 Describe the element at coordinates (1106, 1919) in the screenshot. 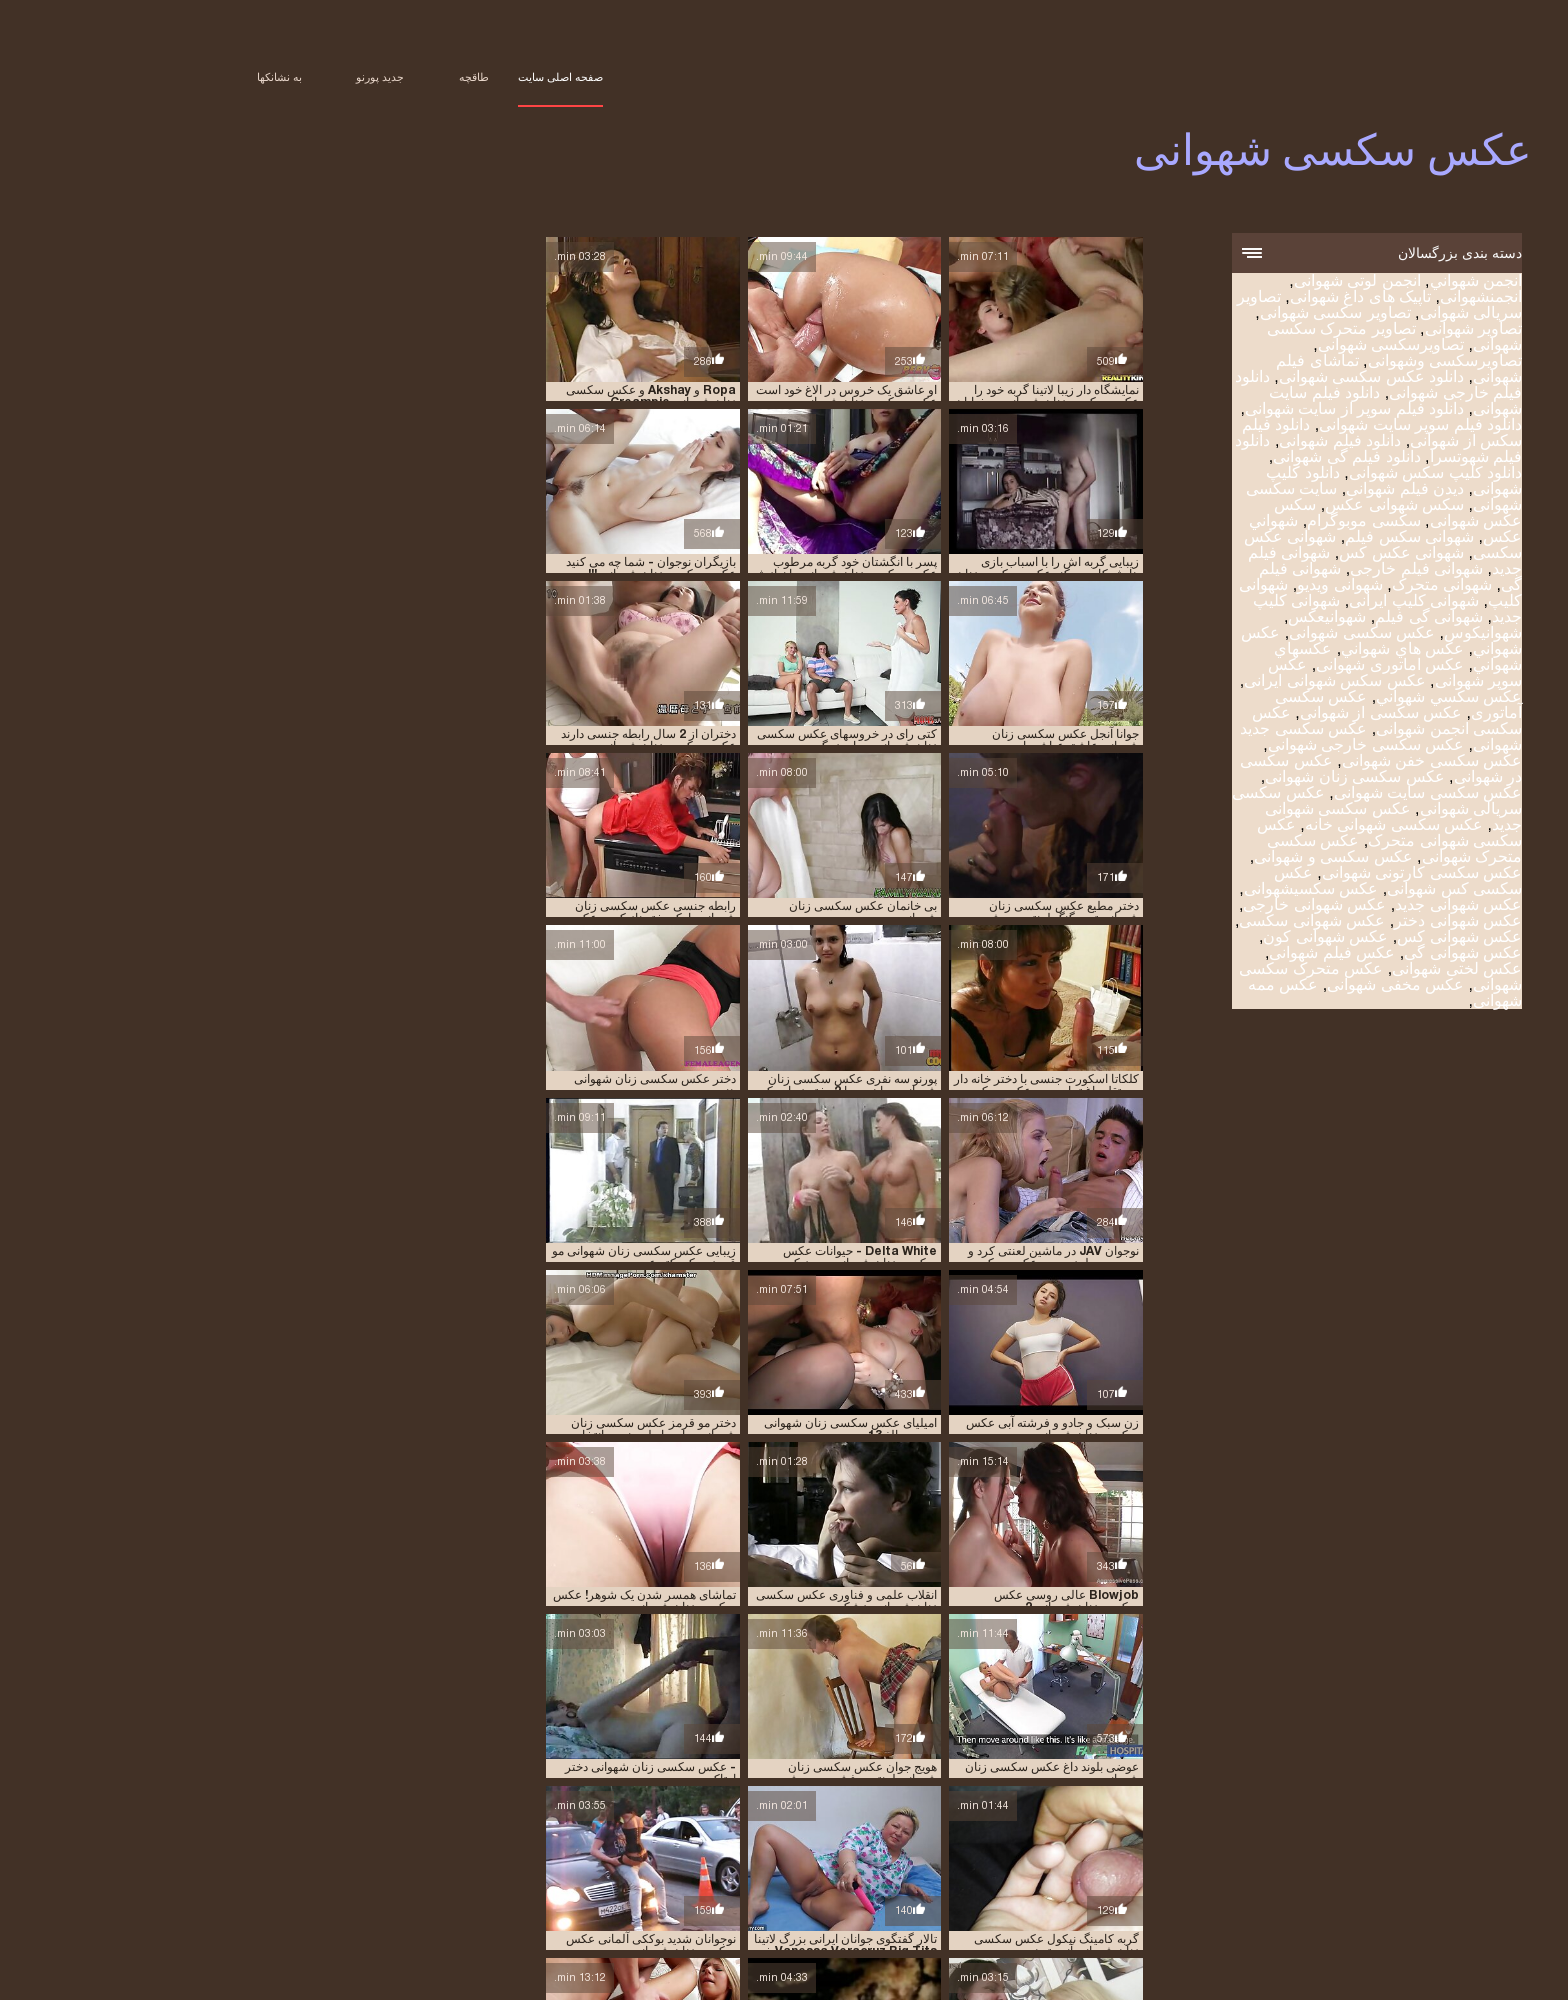

I see `شهوانی فیلم گی` at that location.